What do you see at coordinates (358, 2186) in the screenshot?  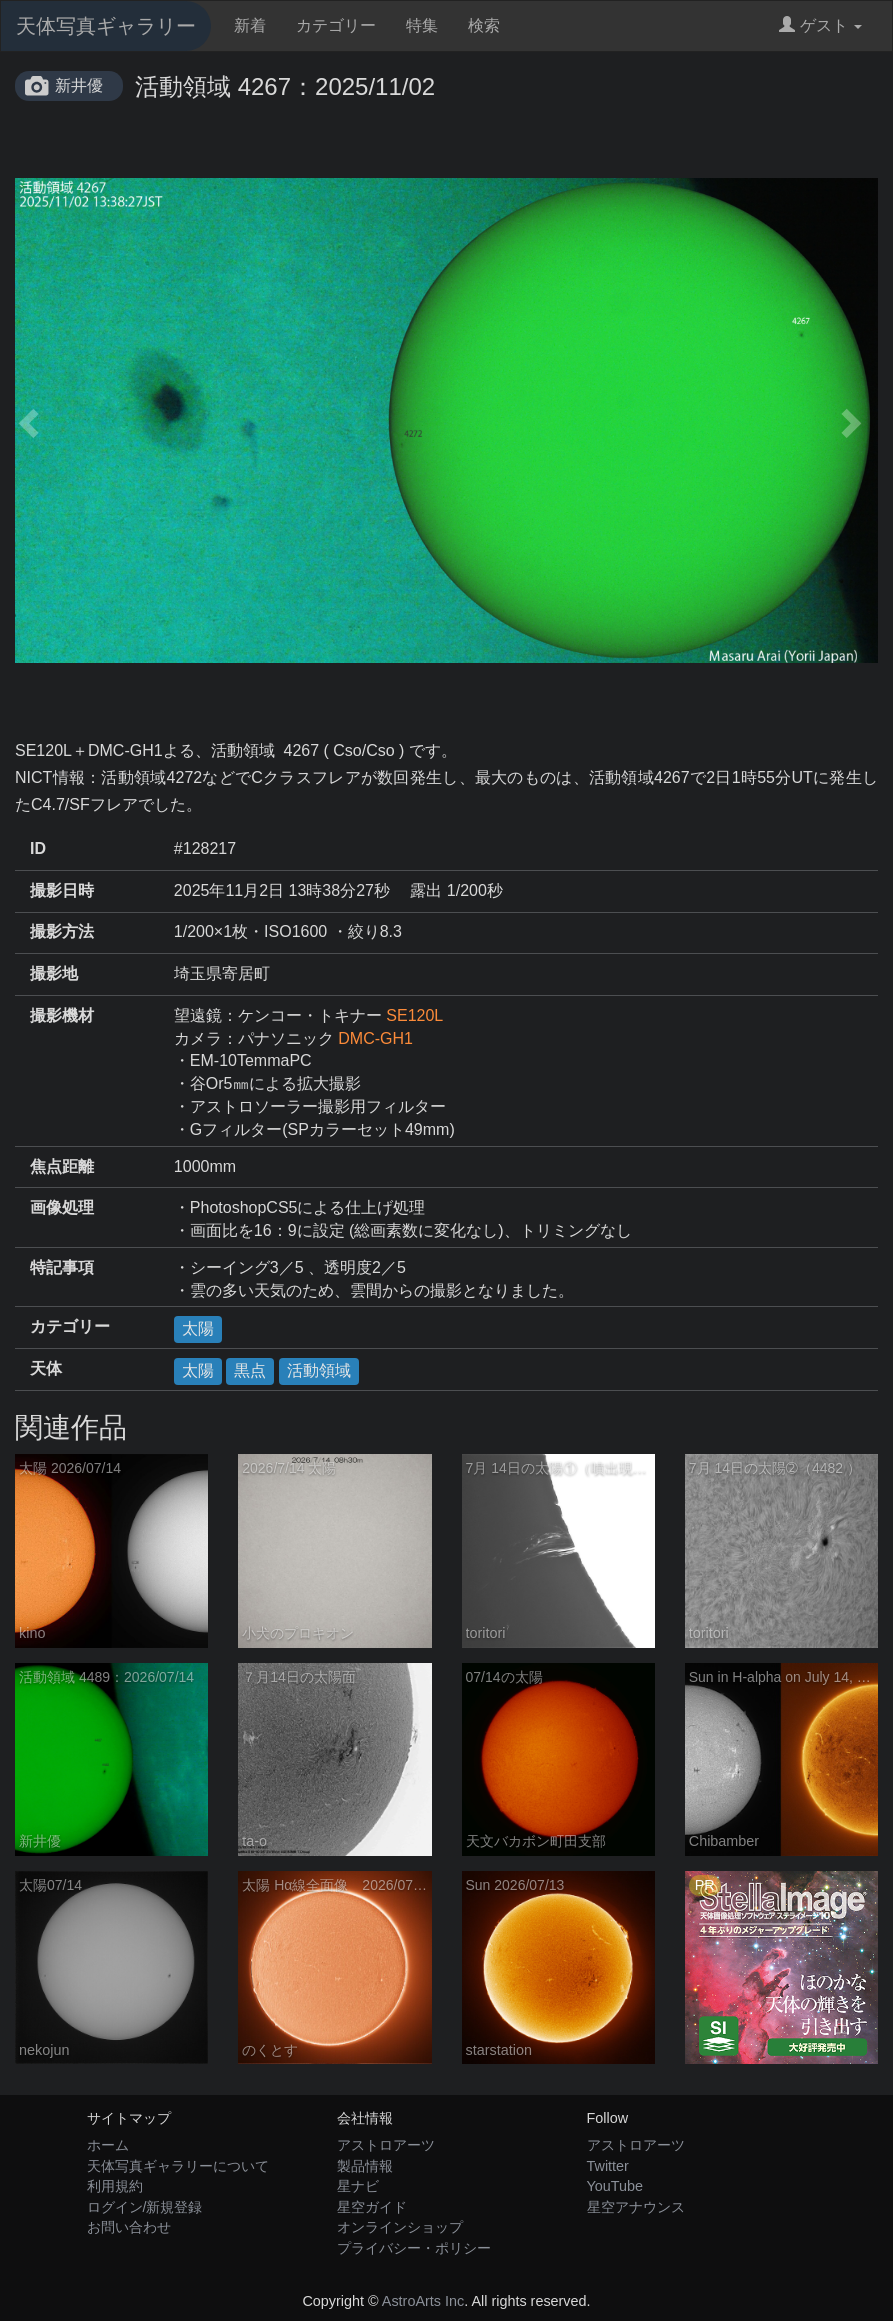 I see `星ナビ` at bounding box center [358, 2186].